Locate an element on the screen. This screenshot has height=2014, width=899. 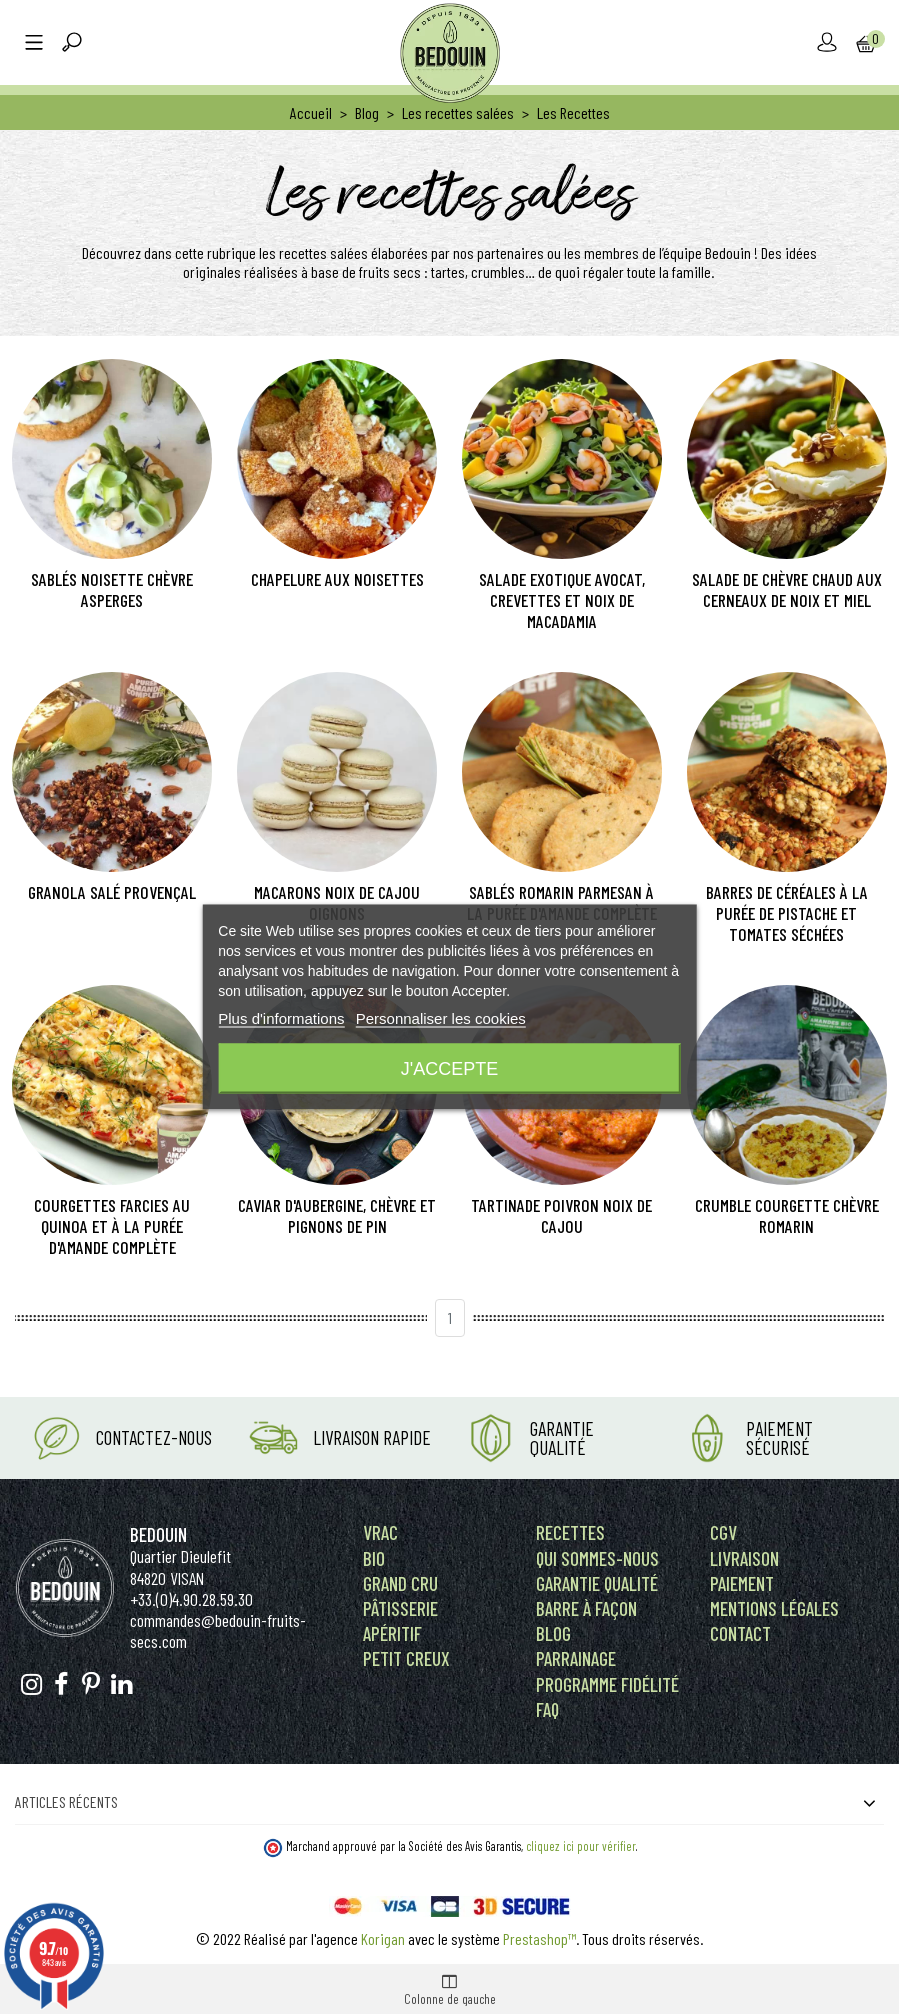
Chapelure aux noisettes is located at coordinates (337, 579).